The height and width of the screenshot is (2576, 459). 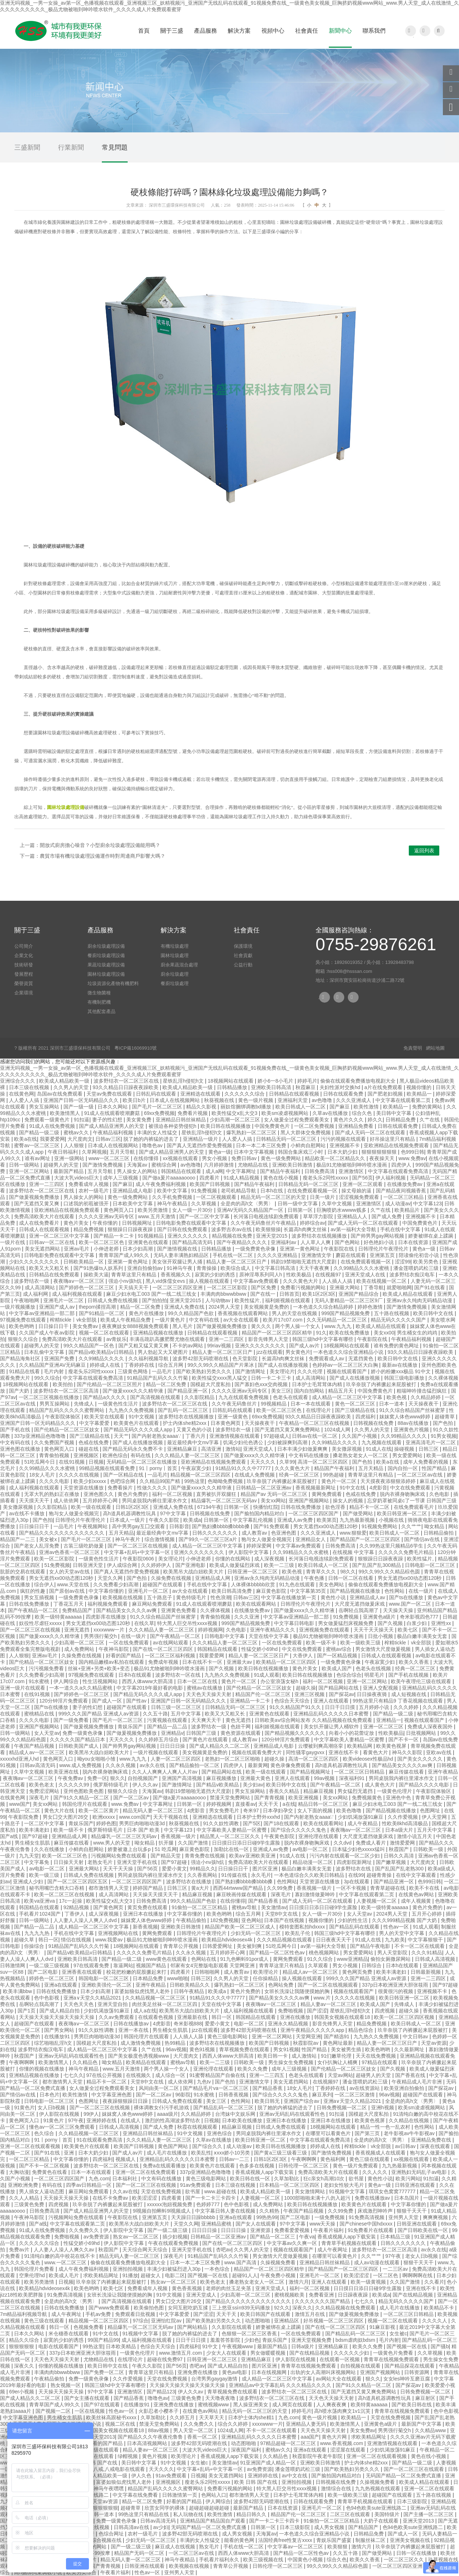 I want to click on 麻豆传媒在线看, so click(x=407, y=1772).